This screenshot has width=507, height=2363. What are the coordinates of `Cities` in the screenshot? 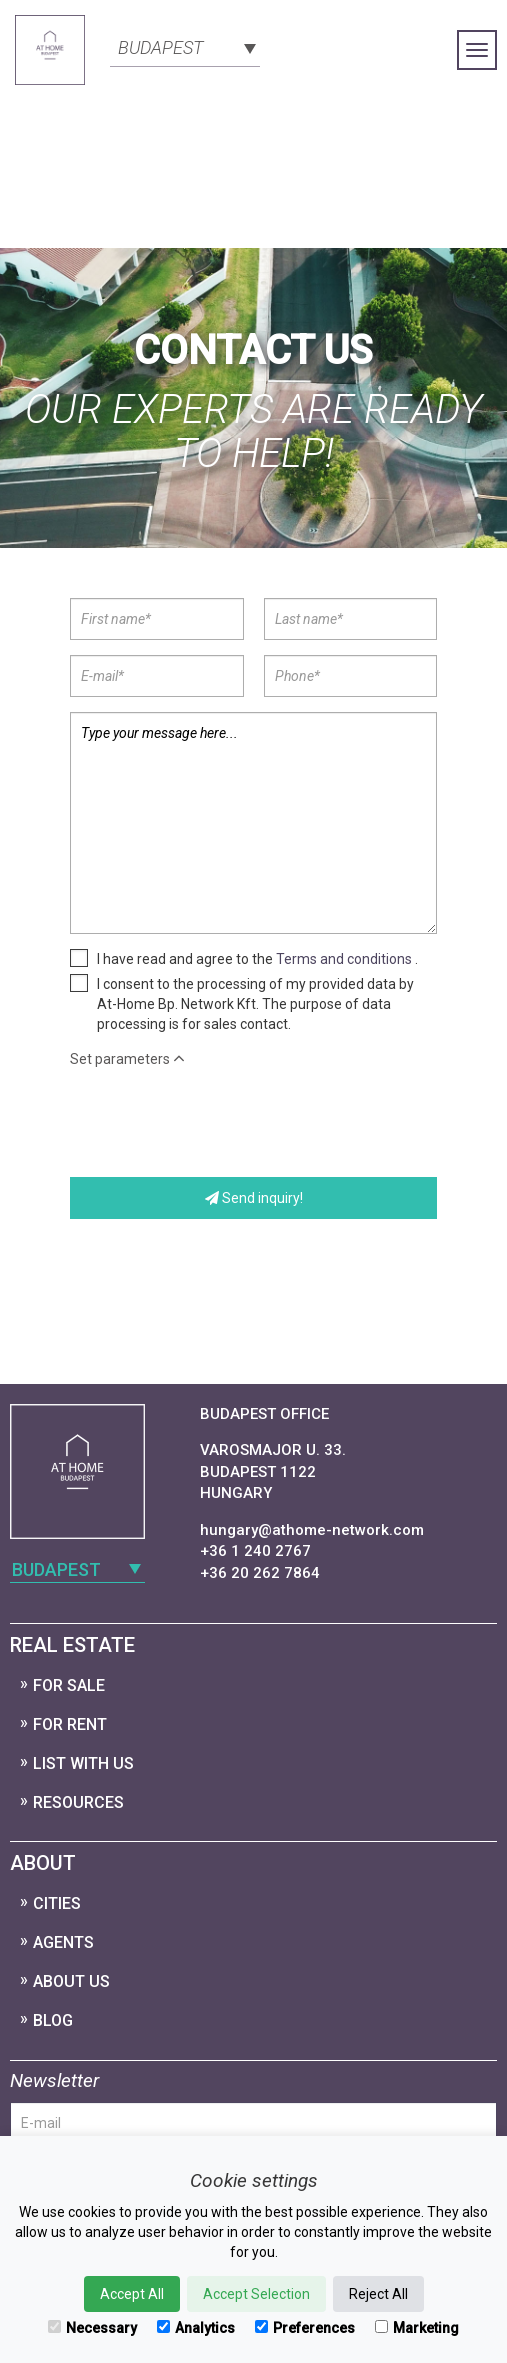 It's located at (57, 1903).